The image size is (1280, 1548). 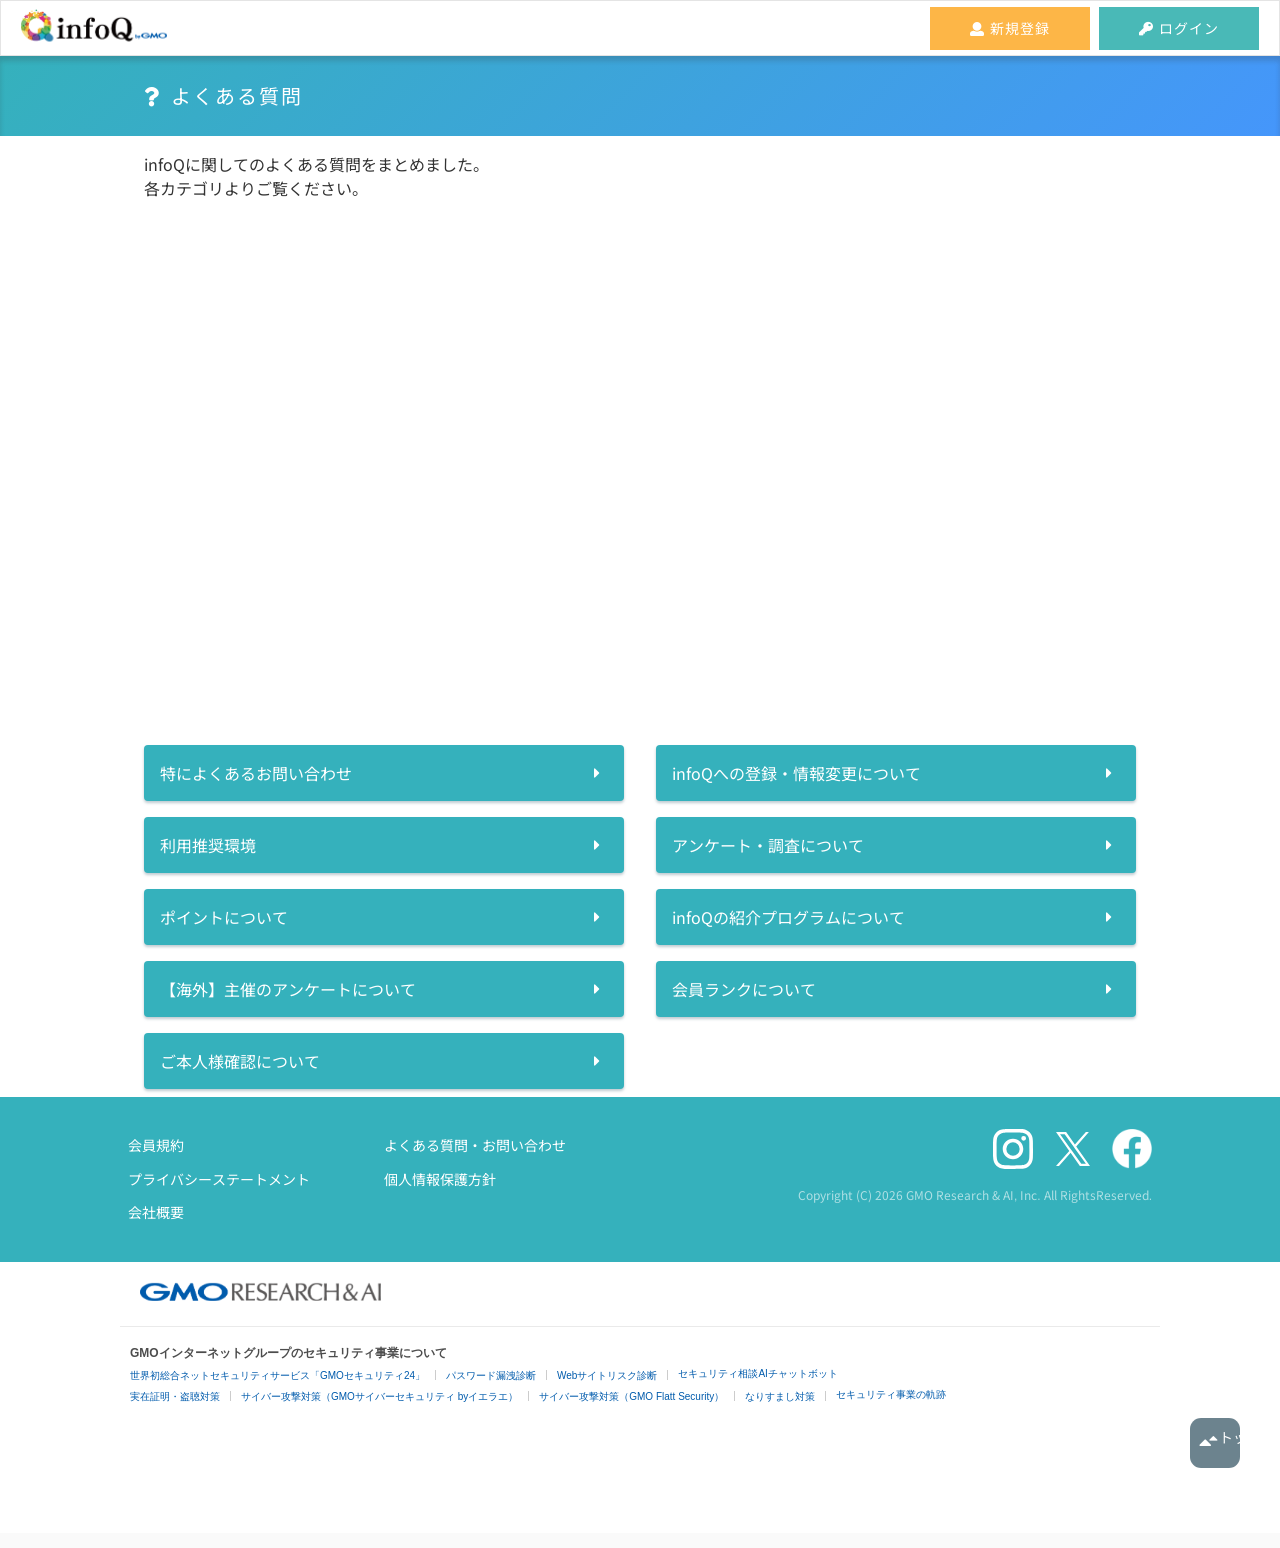 I want to click on 会員ランクについて, so click(x=744, y=989).